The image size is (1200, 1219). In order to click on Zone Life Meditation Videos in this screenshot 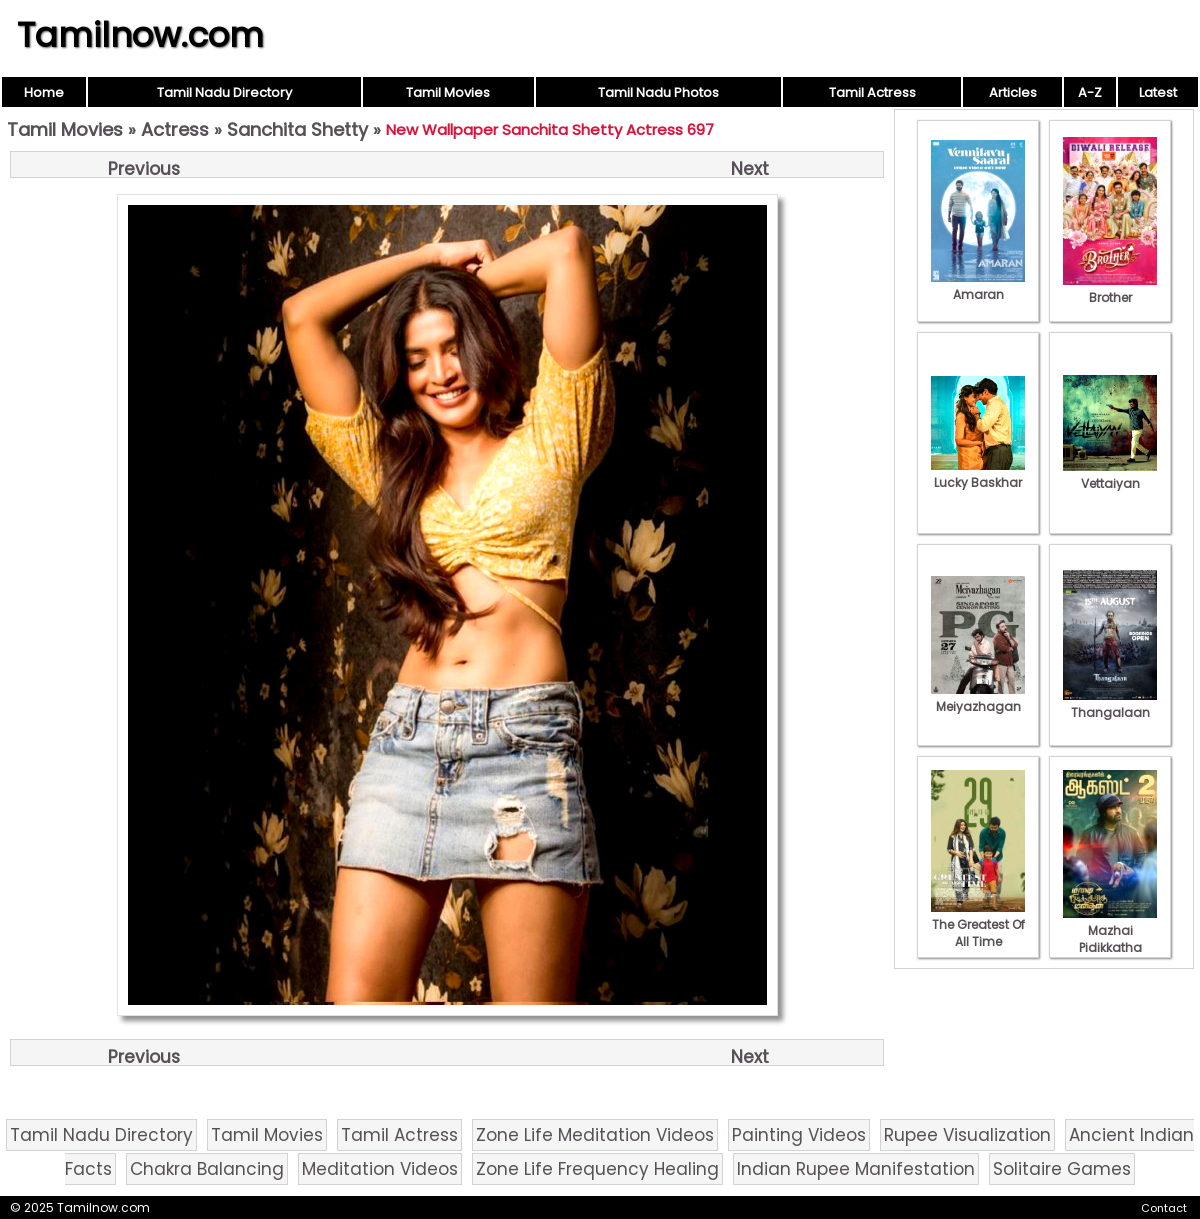, I will do `click(595, 1135)`.